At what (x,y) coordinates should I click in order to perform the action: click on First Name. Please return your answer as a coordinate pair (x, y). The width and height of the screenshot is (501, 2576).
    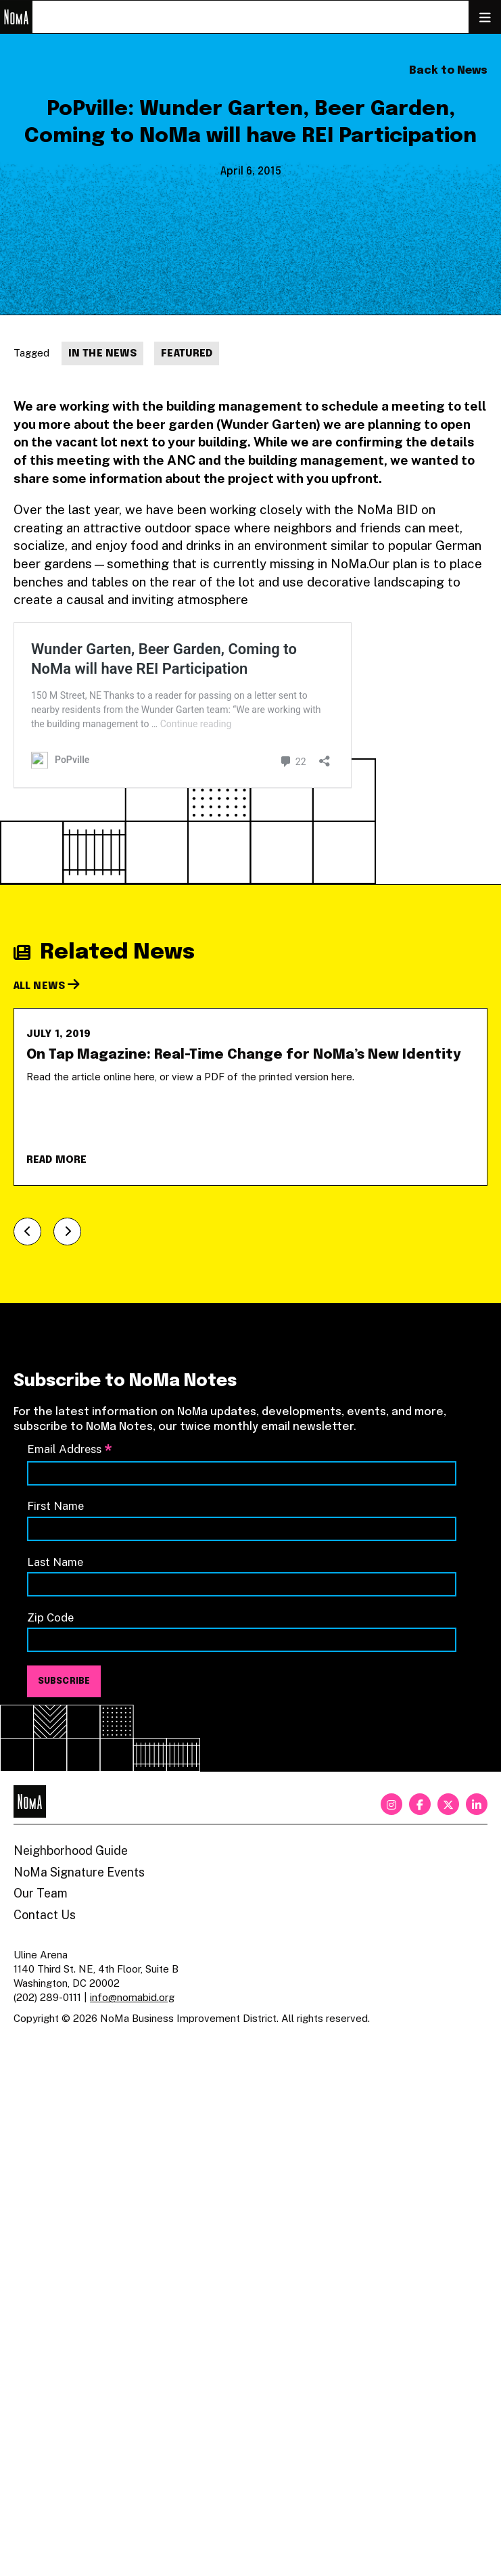
    Looking at the image, I should click on (55, 1506).